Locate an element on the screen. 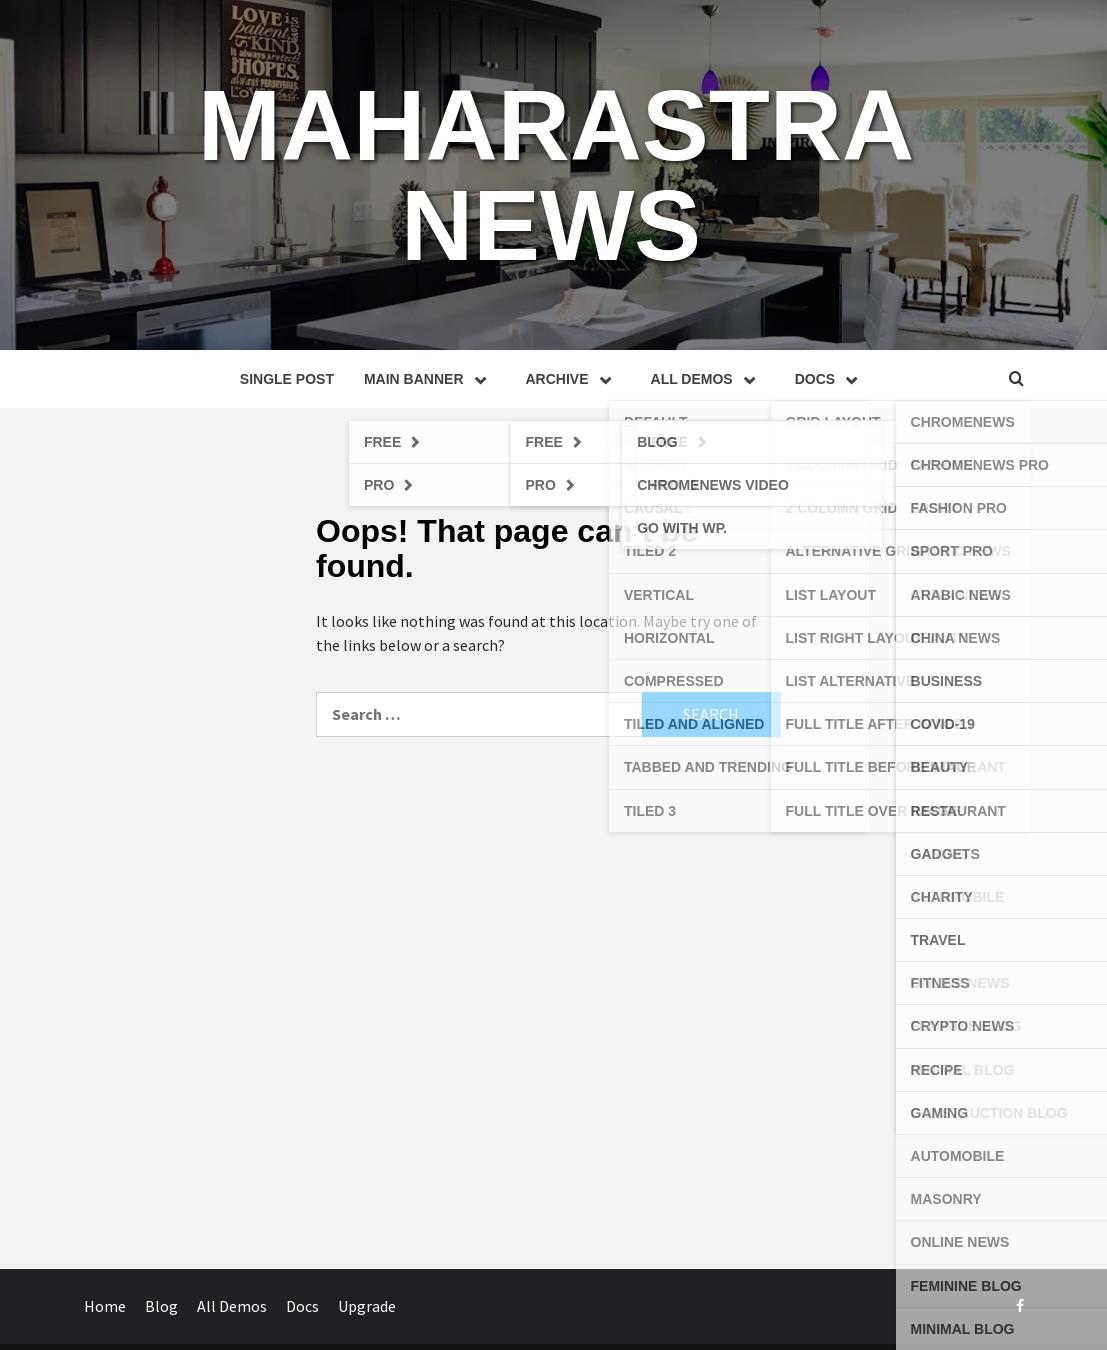  Upgrade is located at coordinates (367, 1306).